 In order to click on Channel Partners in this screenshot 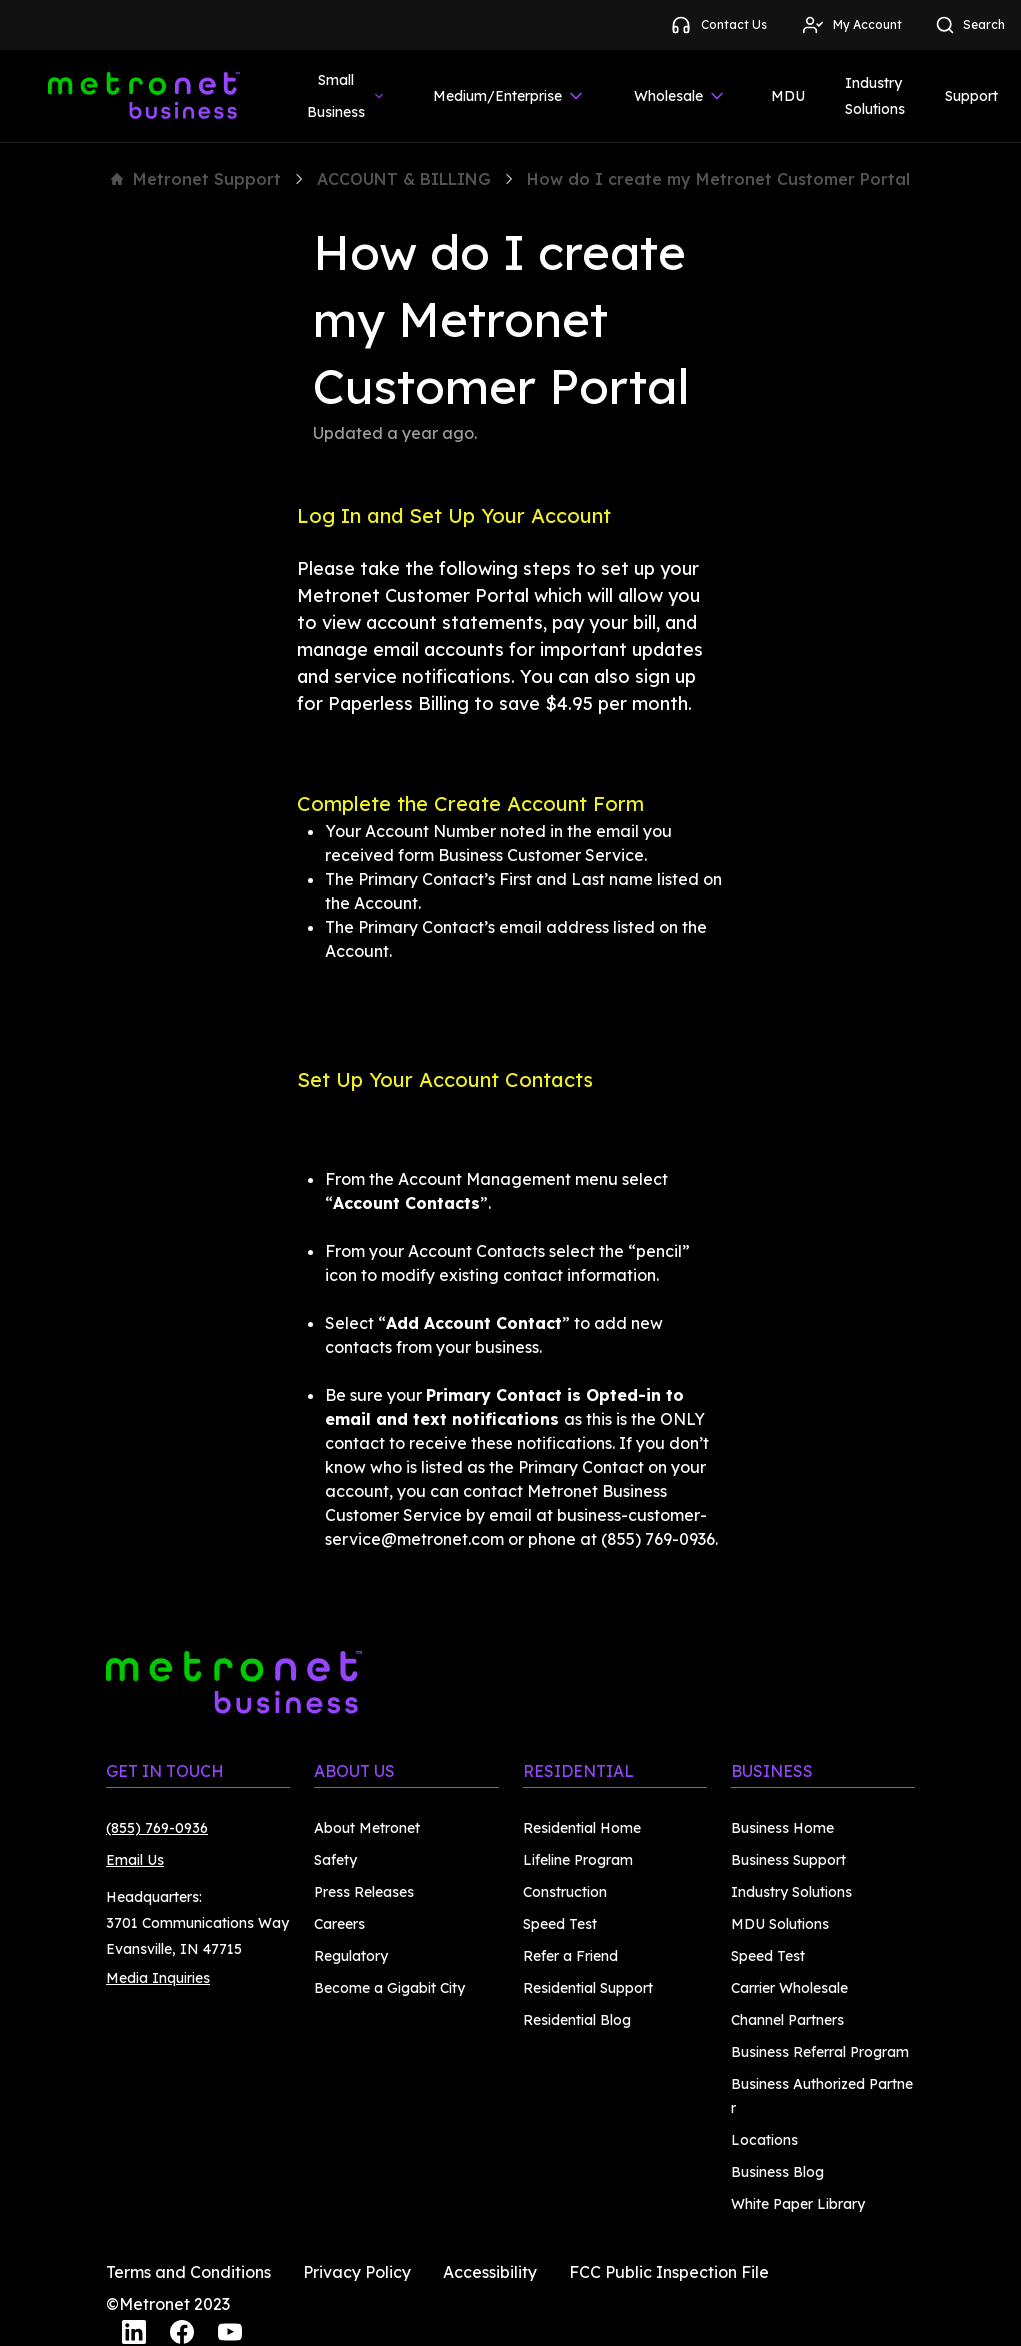, I will do `click(787, 2020)`.